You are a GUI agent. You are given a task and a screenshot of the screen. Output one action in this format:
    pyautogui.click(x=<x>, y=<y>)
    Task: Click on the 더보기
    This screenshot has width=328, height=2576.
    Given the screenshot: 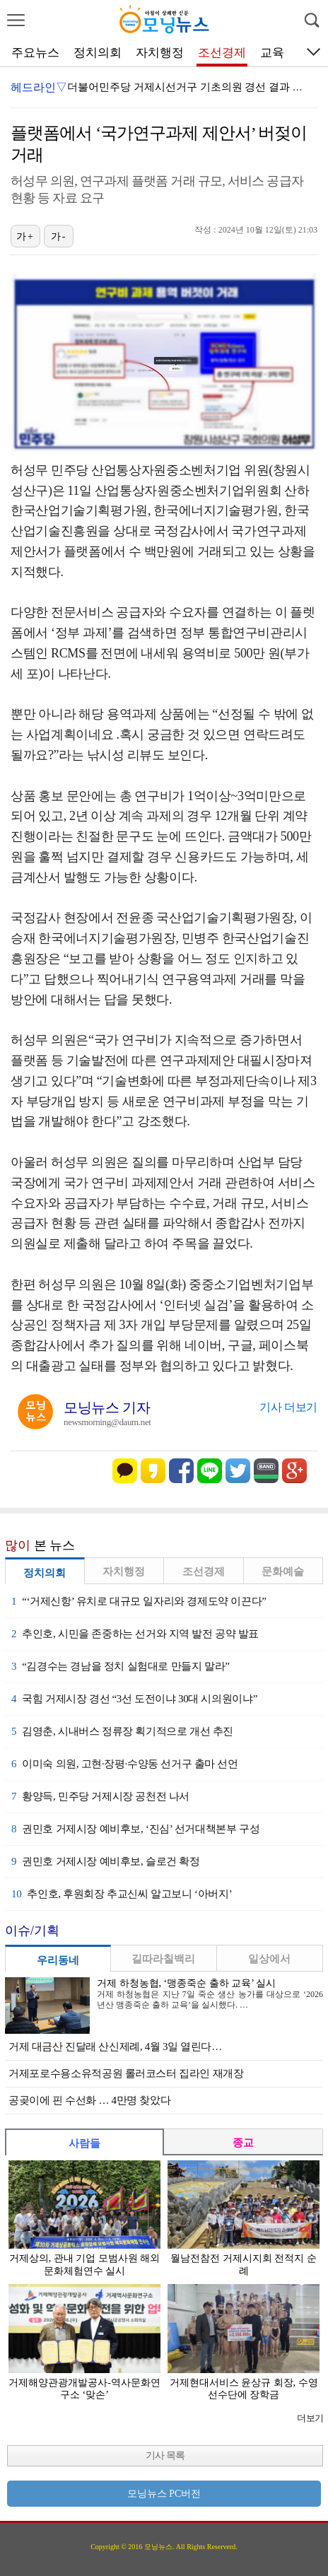 What is the action you would take?
    pyautogui.click(x=310, y=2418)
    